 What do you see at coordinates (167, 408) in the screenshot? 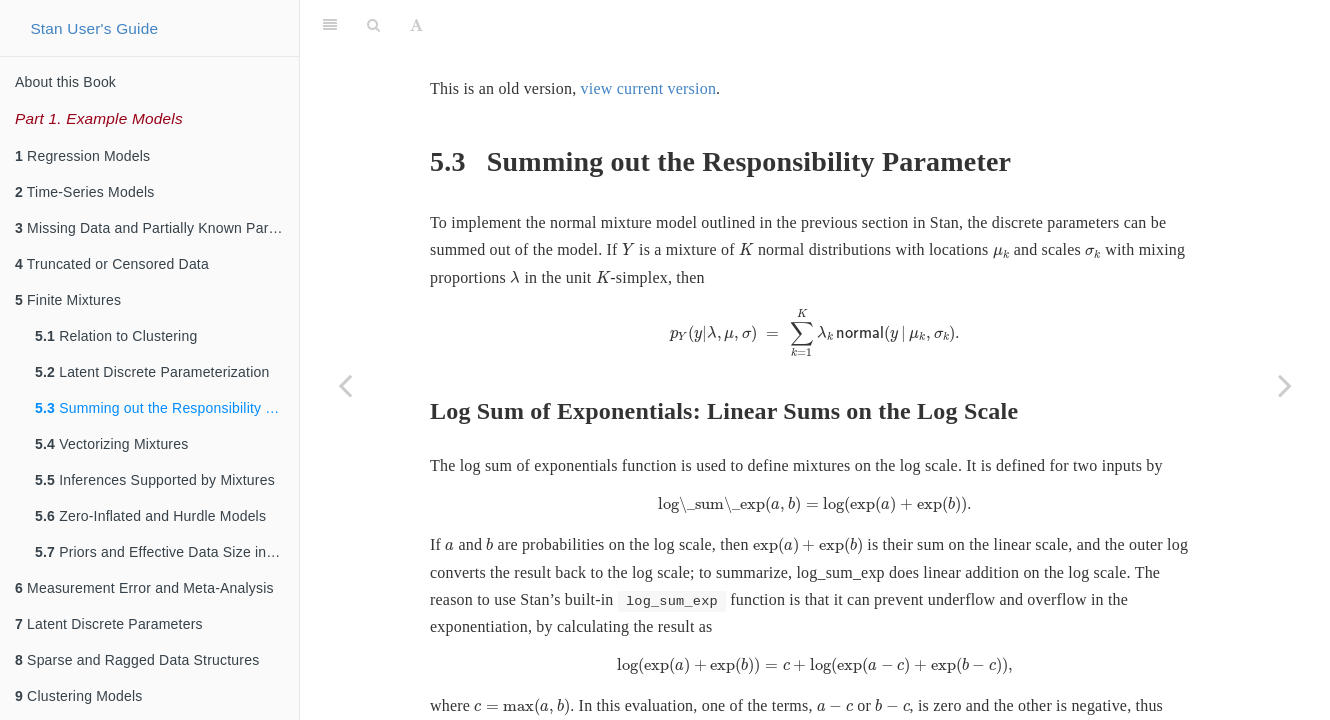
I see `Summing out the Responsibility Parameter` at bounding box center [167, 408].